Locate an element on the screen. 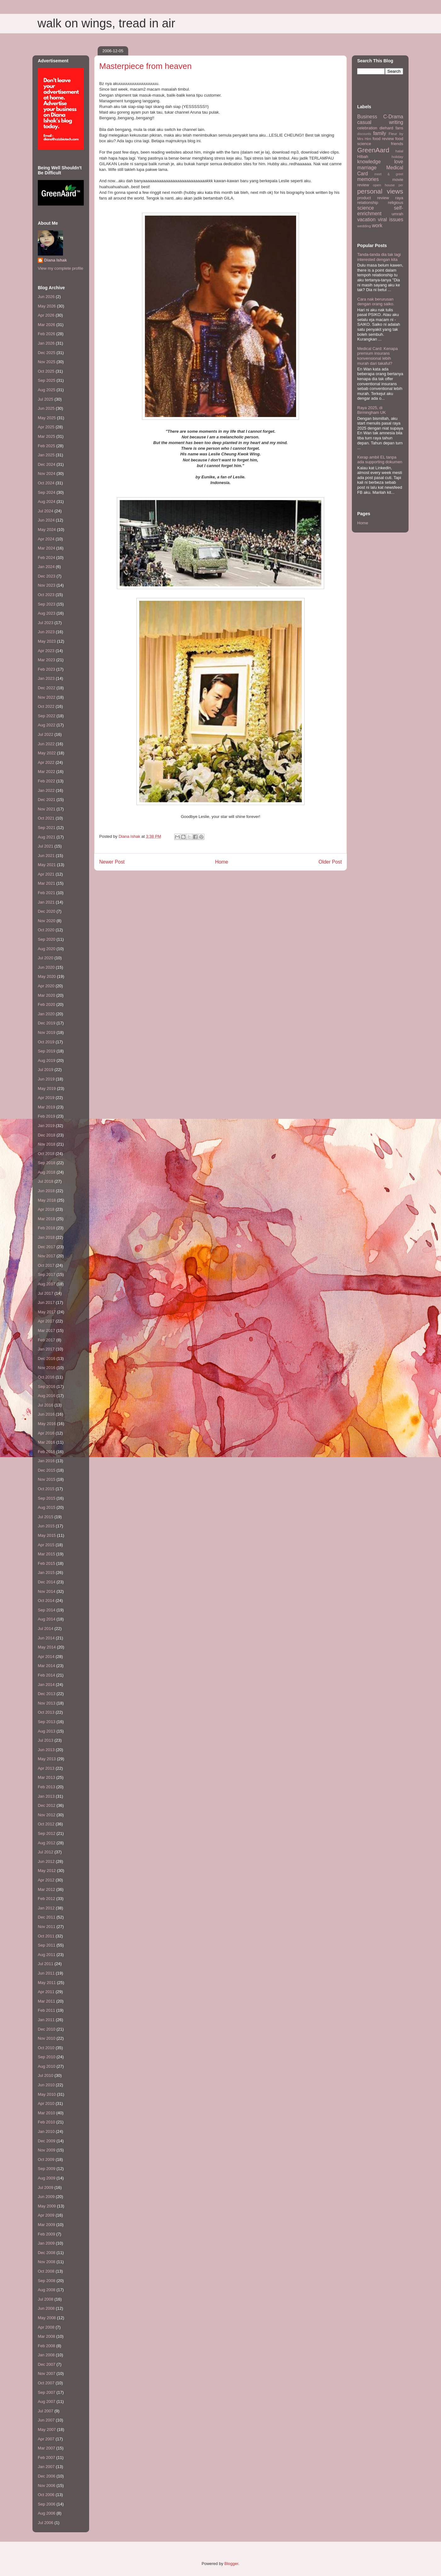  Jun 2007 is located at coordinates (46, 2420).